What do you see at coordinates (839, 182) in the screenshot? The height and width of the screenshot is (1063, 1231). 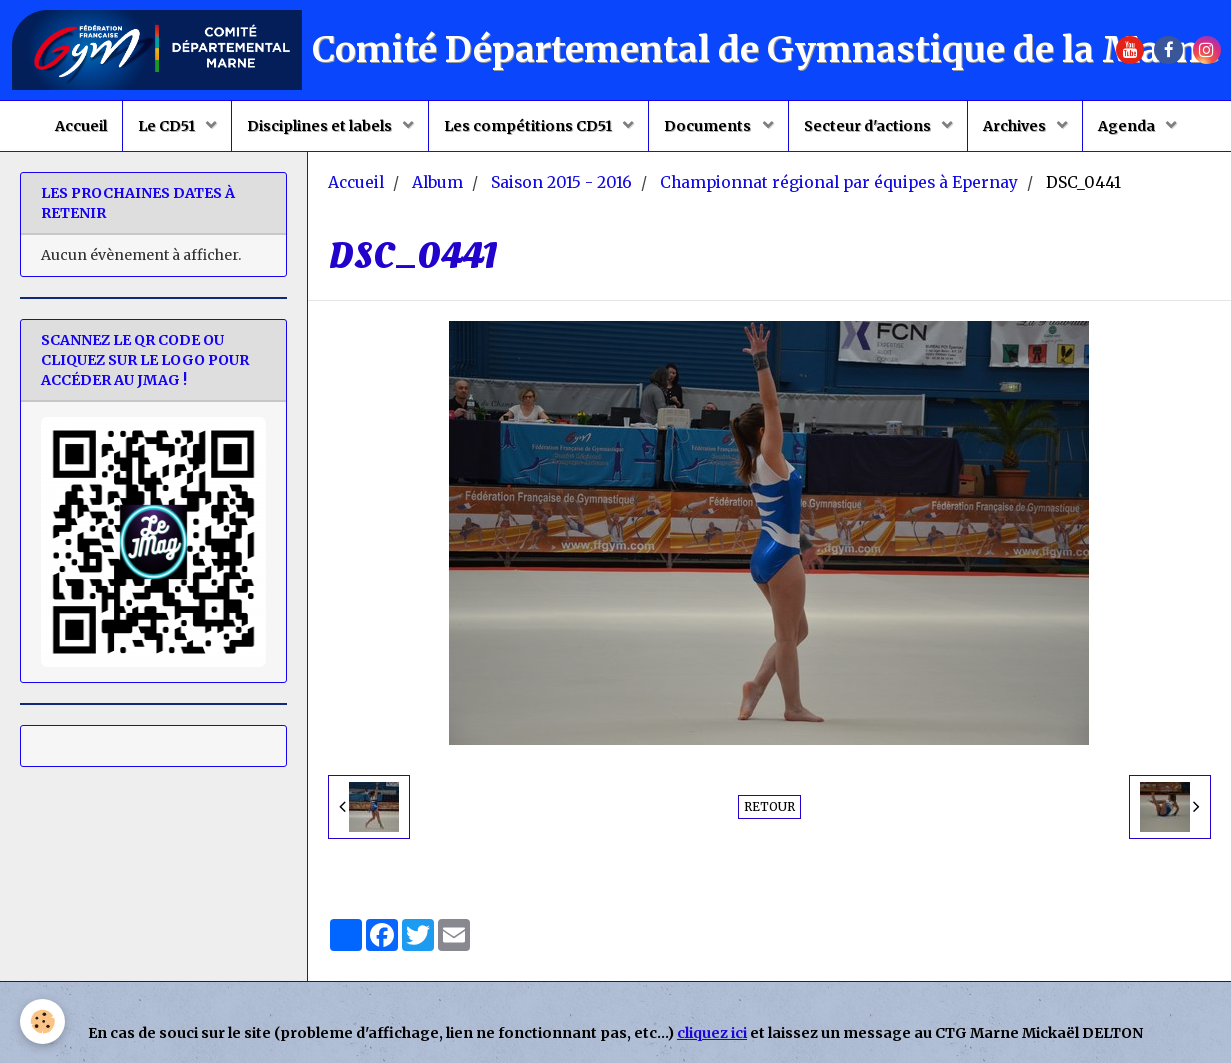 I see `Championnat régional par équipes à Epernay` at bounding box center [839, 182].